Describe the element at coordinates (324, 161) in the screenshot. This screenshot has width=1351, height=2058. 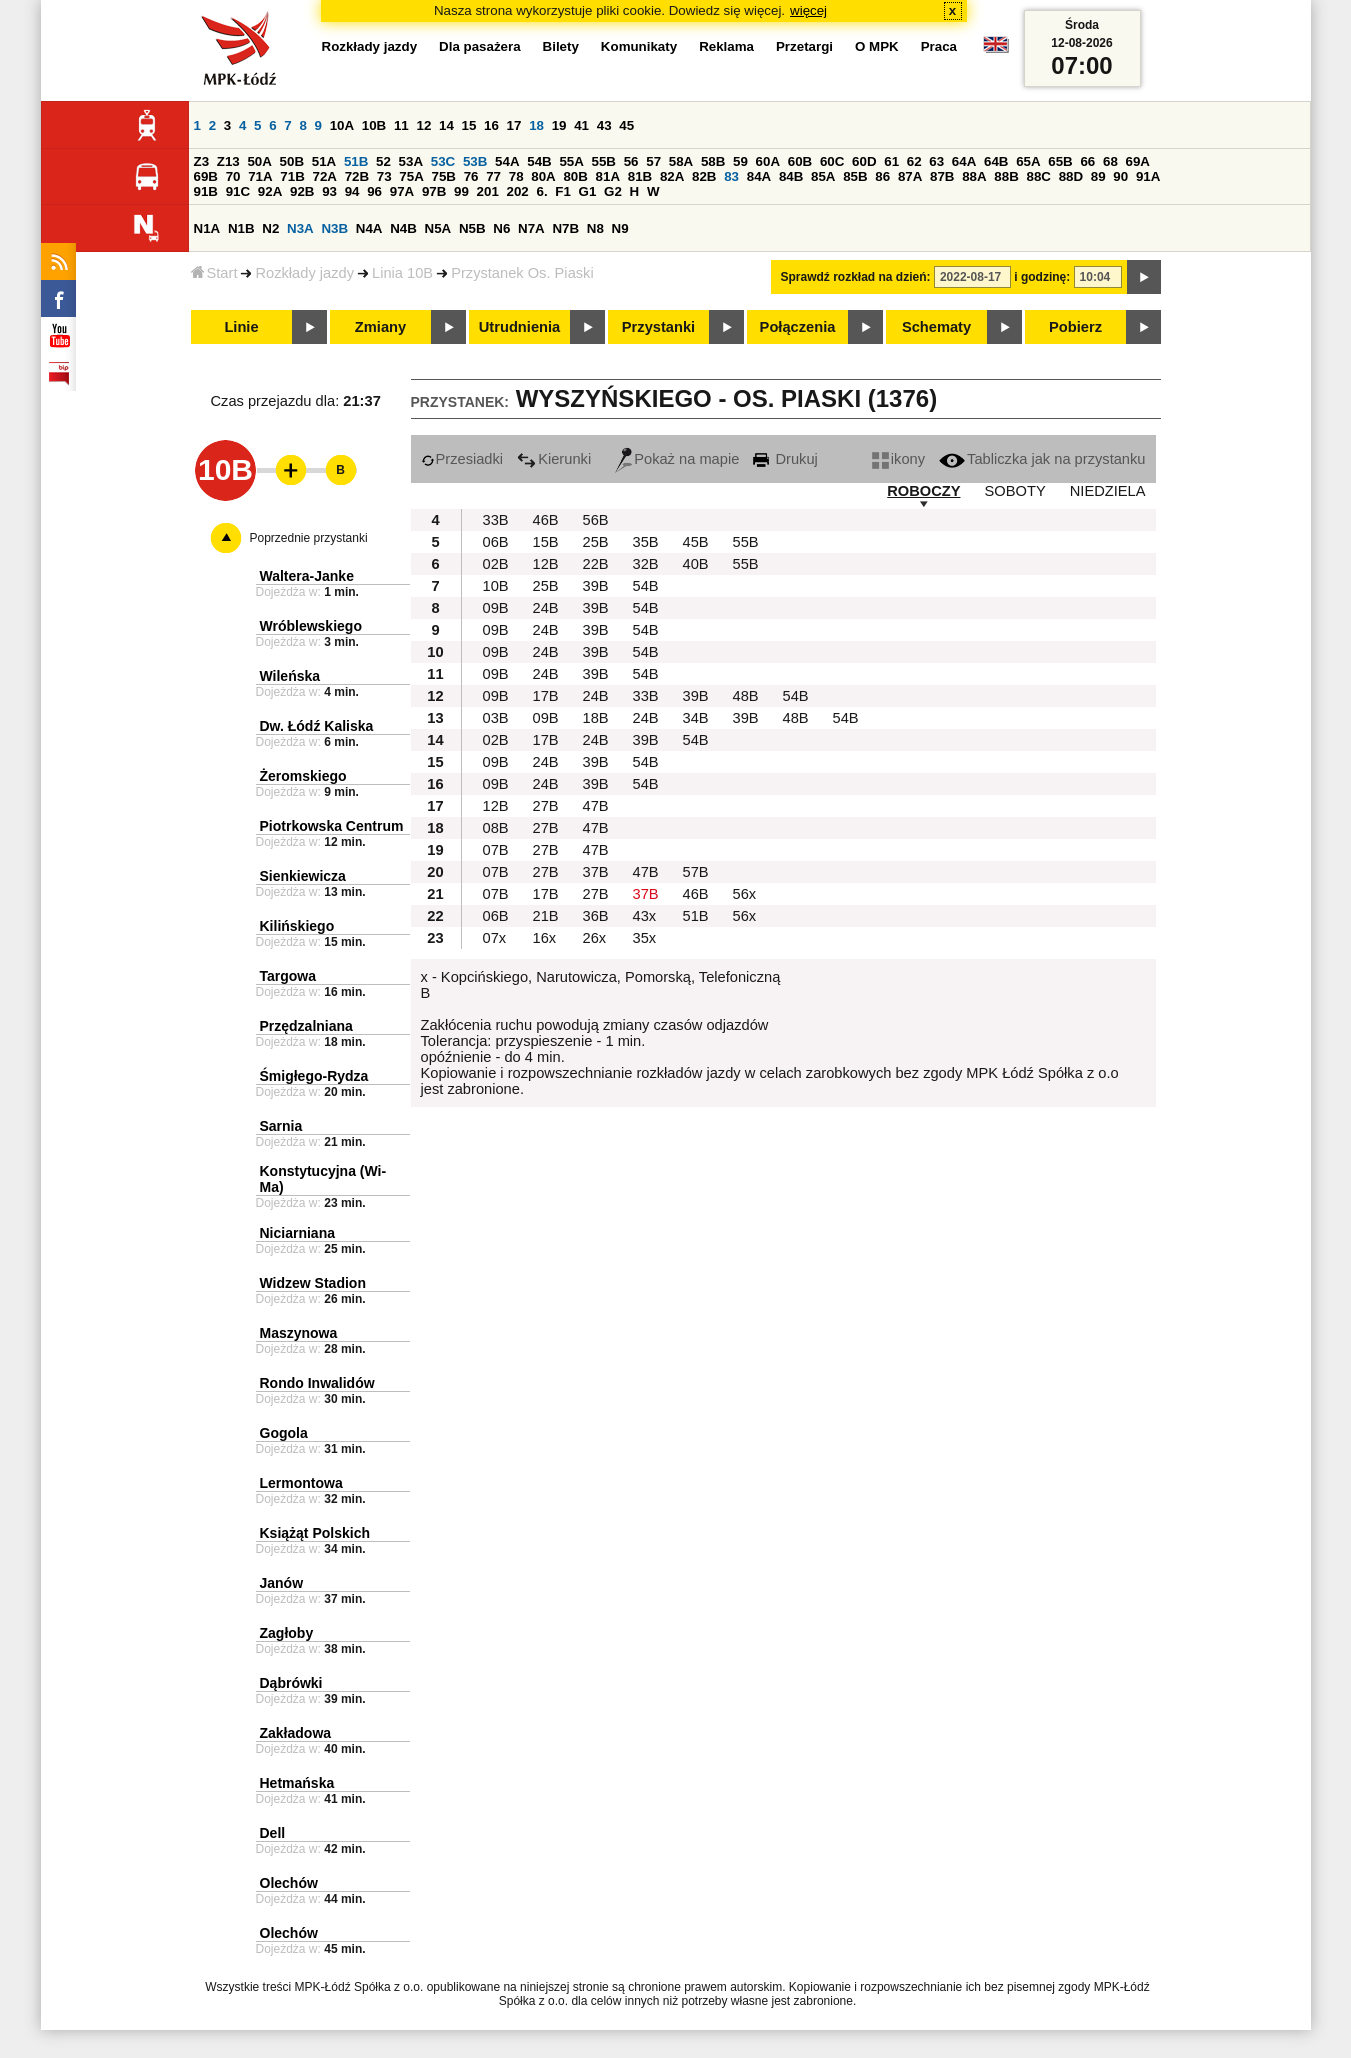
I see `51A` at that location.